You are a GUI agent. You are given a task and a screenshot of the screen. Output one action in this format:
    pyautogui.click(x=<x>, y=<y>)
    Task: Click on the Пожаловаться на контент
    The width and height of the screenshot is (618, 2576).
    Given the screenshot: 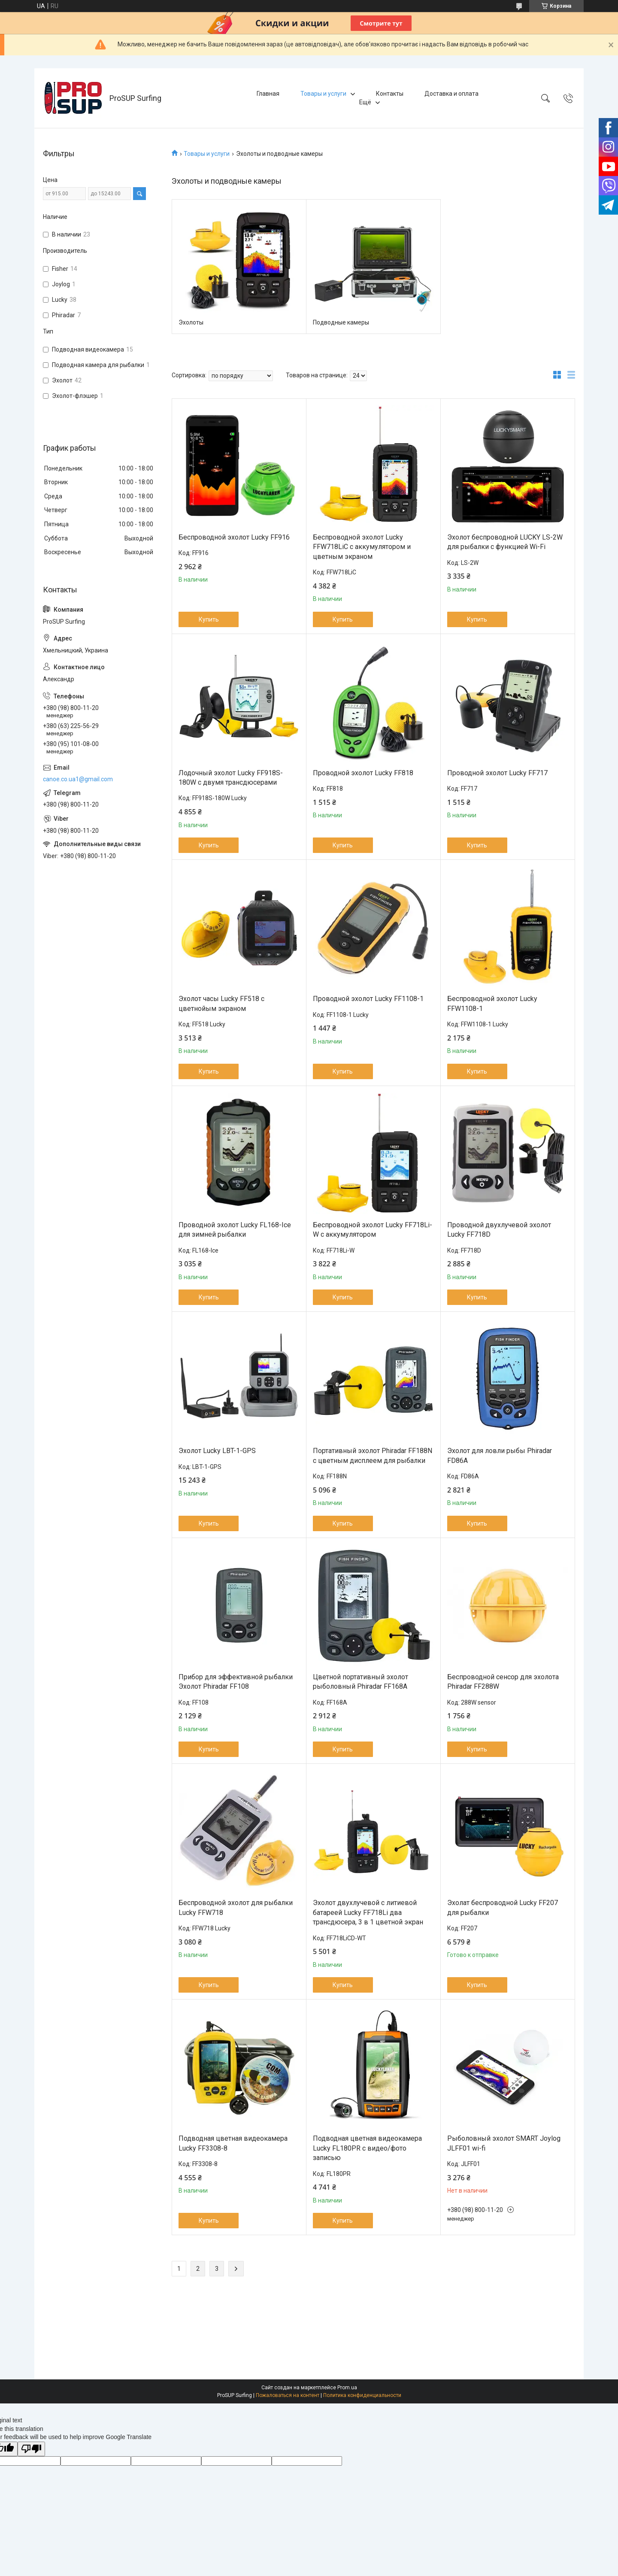 What is the action you would take?
    pyautogui.click(x=287, y=2395)
    